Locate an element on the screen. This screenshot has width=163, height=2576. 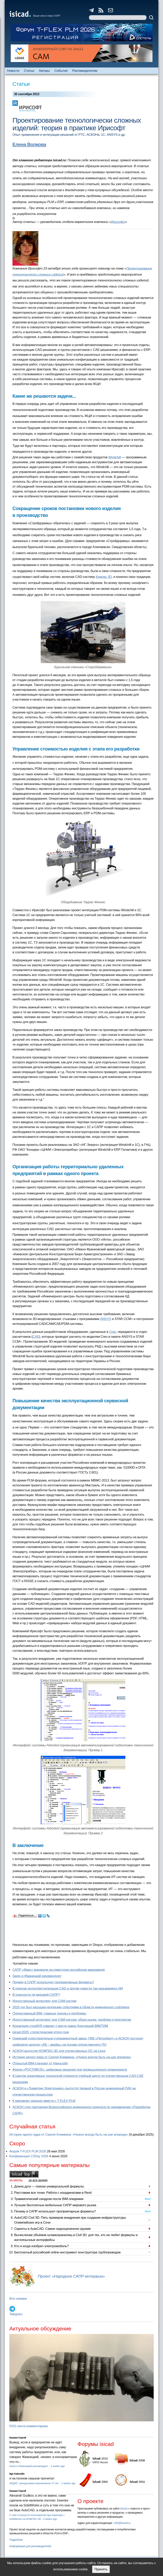
Ирисофт is located at coordinates (118, 222).